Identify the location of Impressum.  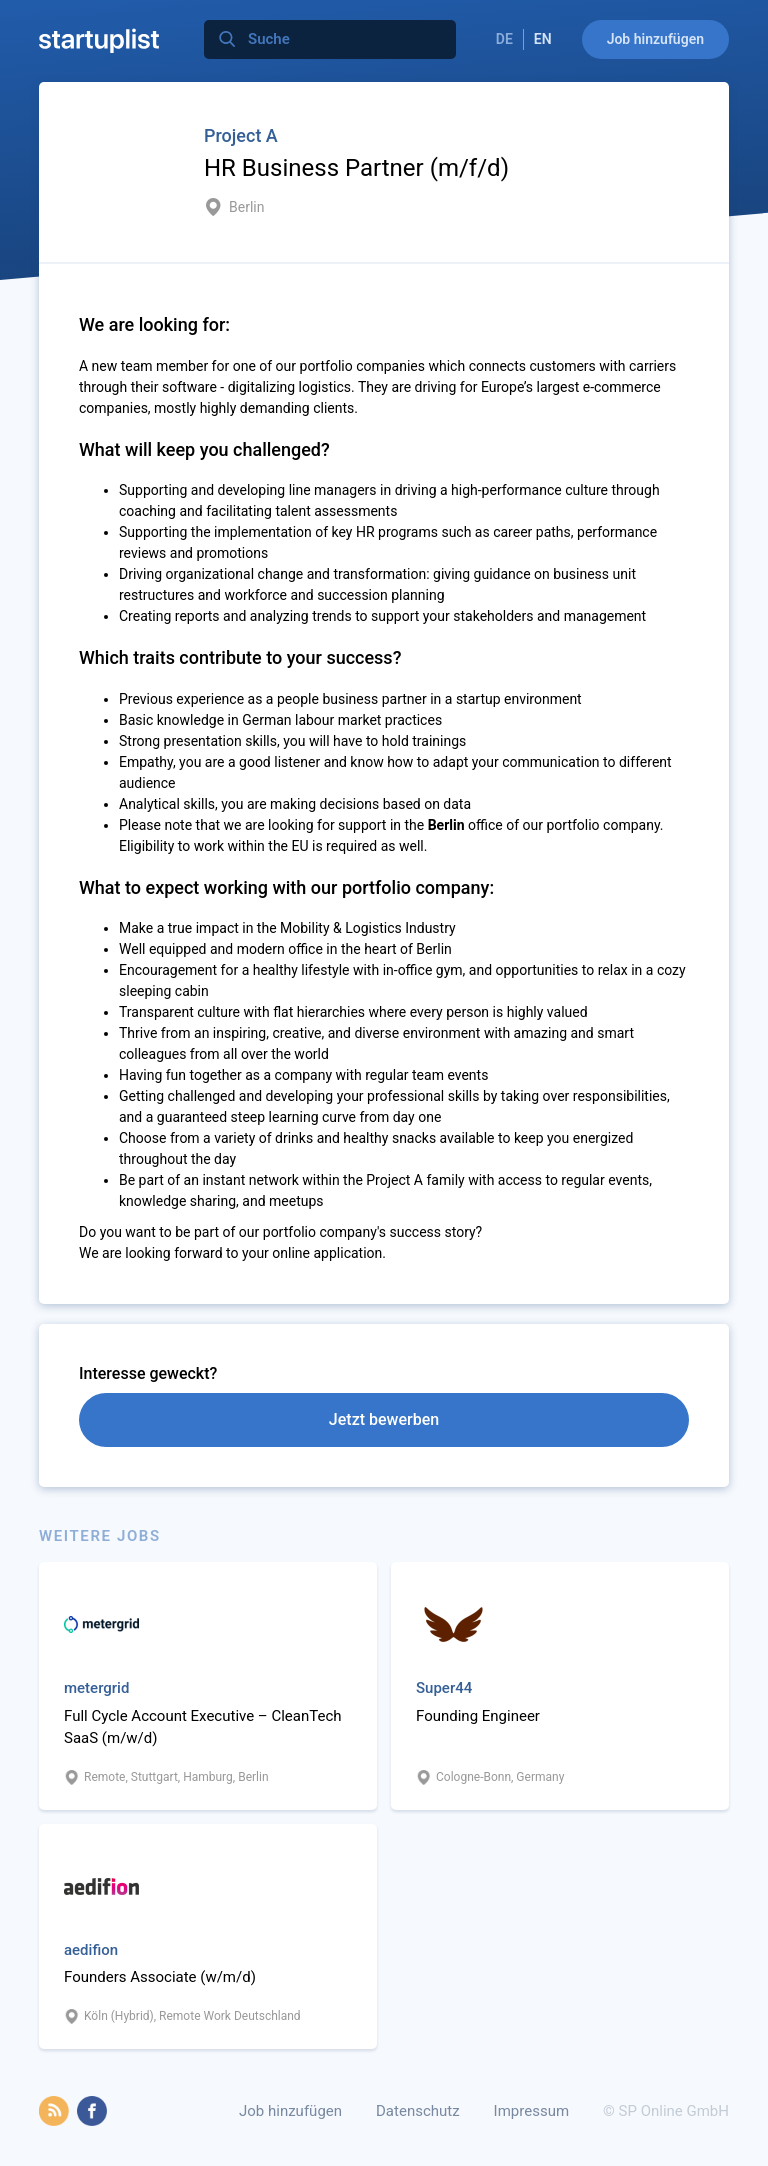
(531, 2111).